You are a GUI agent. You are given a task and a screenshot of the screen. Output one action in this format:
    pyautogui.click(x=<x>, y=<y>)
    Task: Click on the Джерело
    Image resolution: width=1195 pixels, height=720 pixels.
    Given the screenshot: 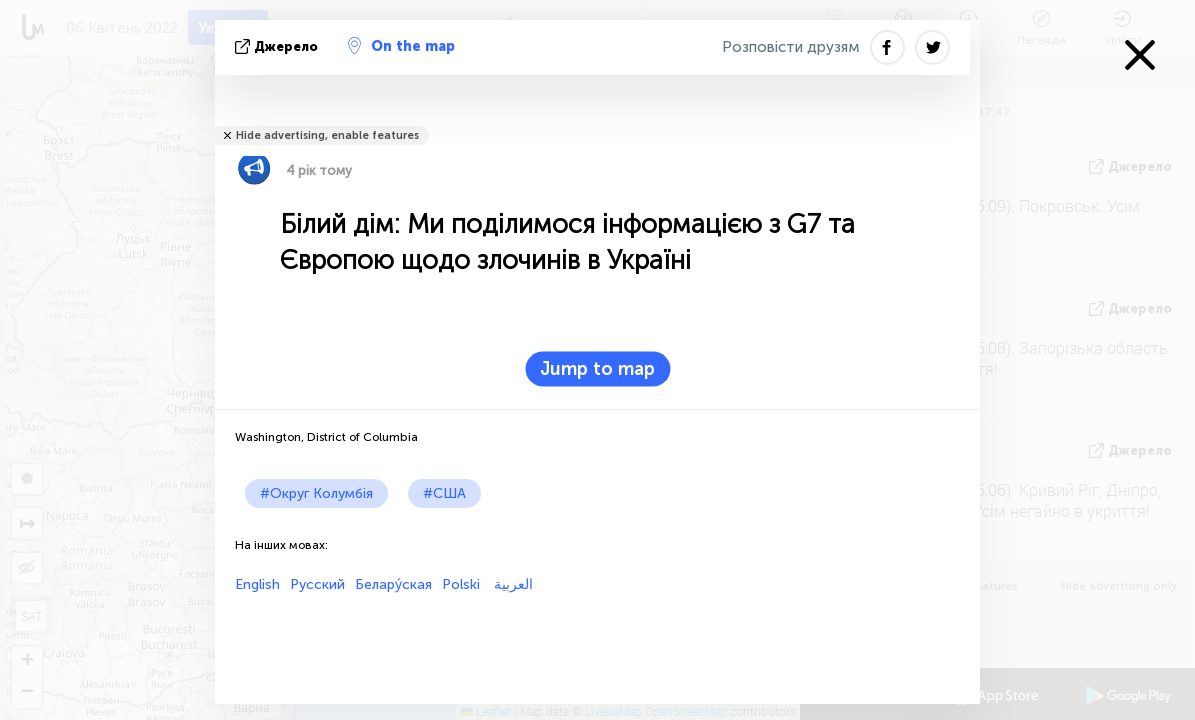 What is the action you would take?
    pyautogui.click(x=278, y=46)
    